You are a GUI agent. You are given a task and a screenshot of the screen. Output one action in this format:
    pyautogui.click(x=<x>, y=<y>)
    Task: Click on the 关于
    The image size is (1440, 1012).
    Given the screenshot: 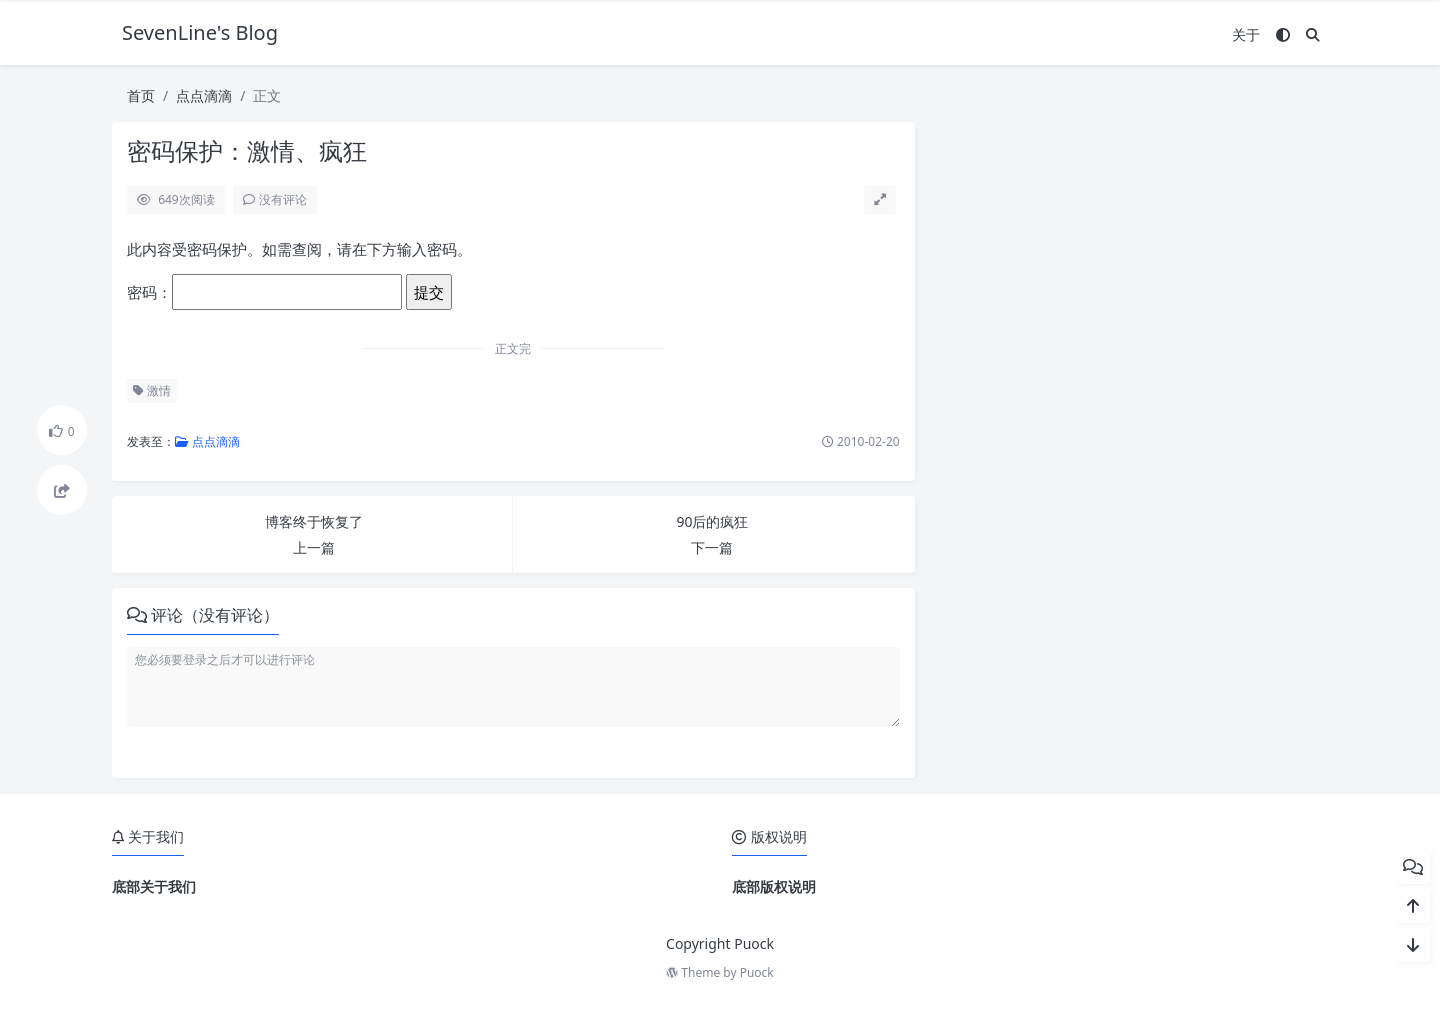 What is the action you would take?
    pyautogui.click(x=1246, y=34)
    